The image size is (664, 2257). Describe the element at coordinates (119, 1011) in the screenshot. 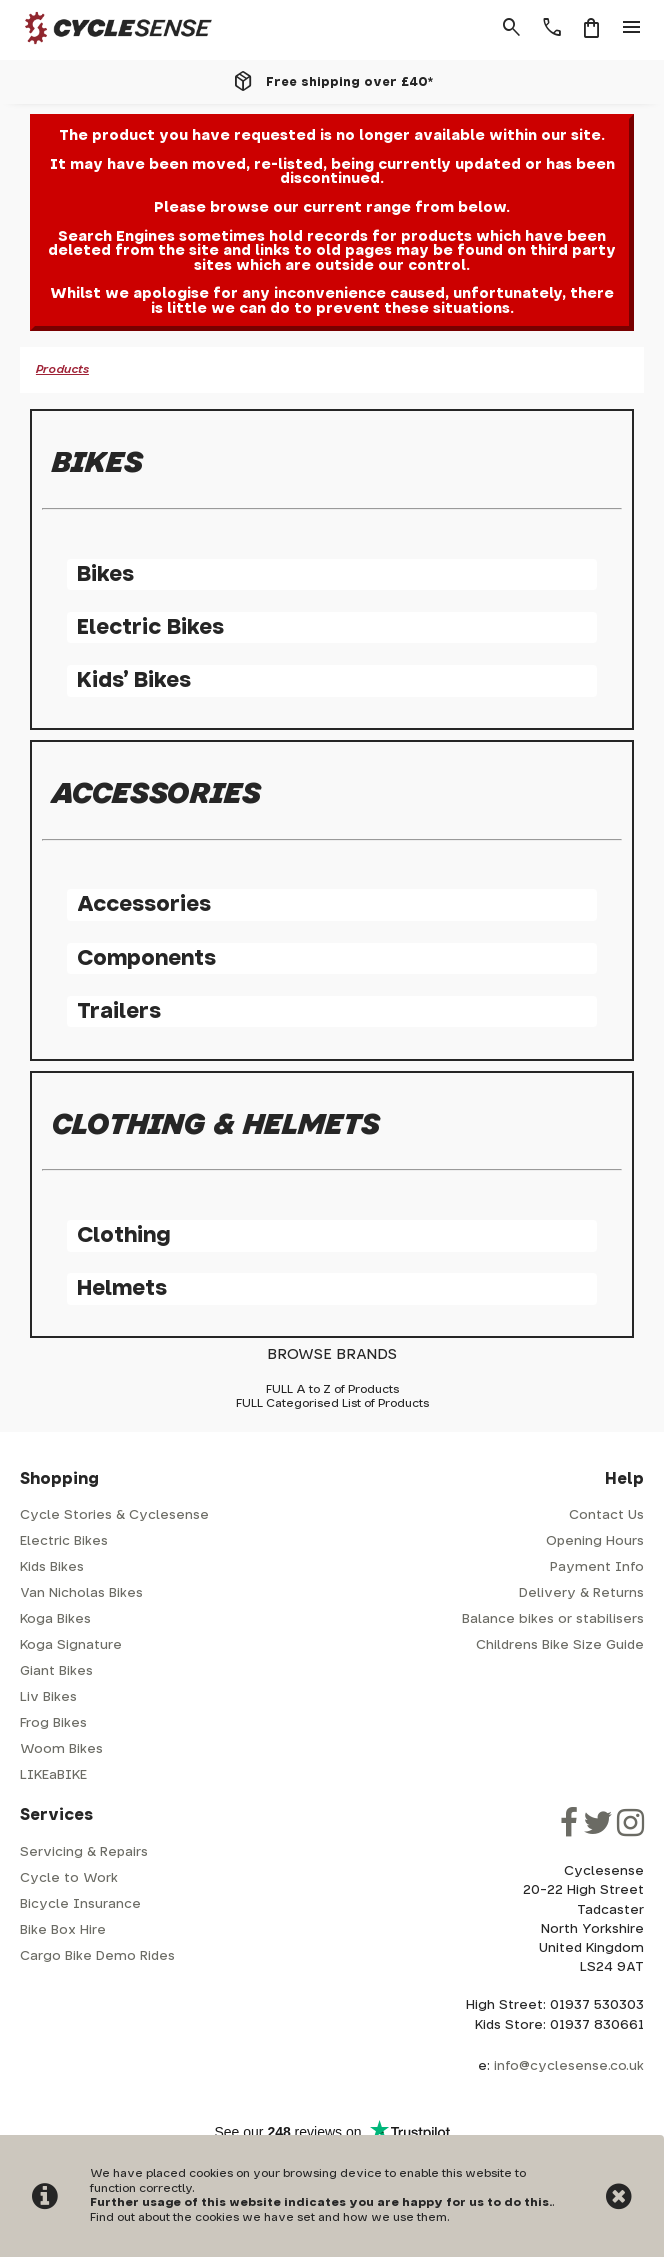

I see `Trailers` at that location.